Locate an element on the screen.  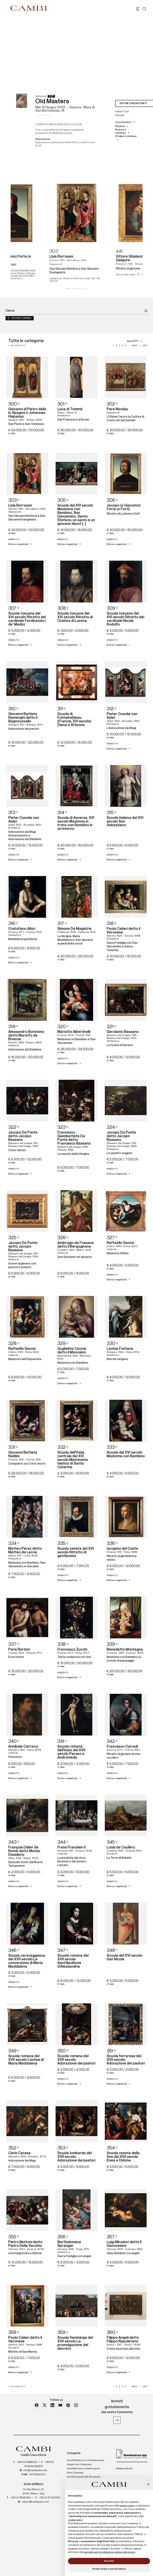
Arte Moderna e Contemporanea is located at coordinates (85, 2460).